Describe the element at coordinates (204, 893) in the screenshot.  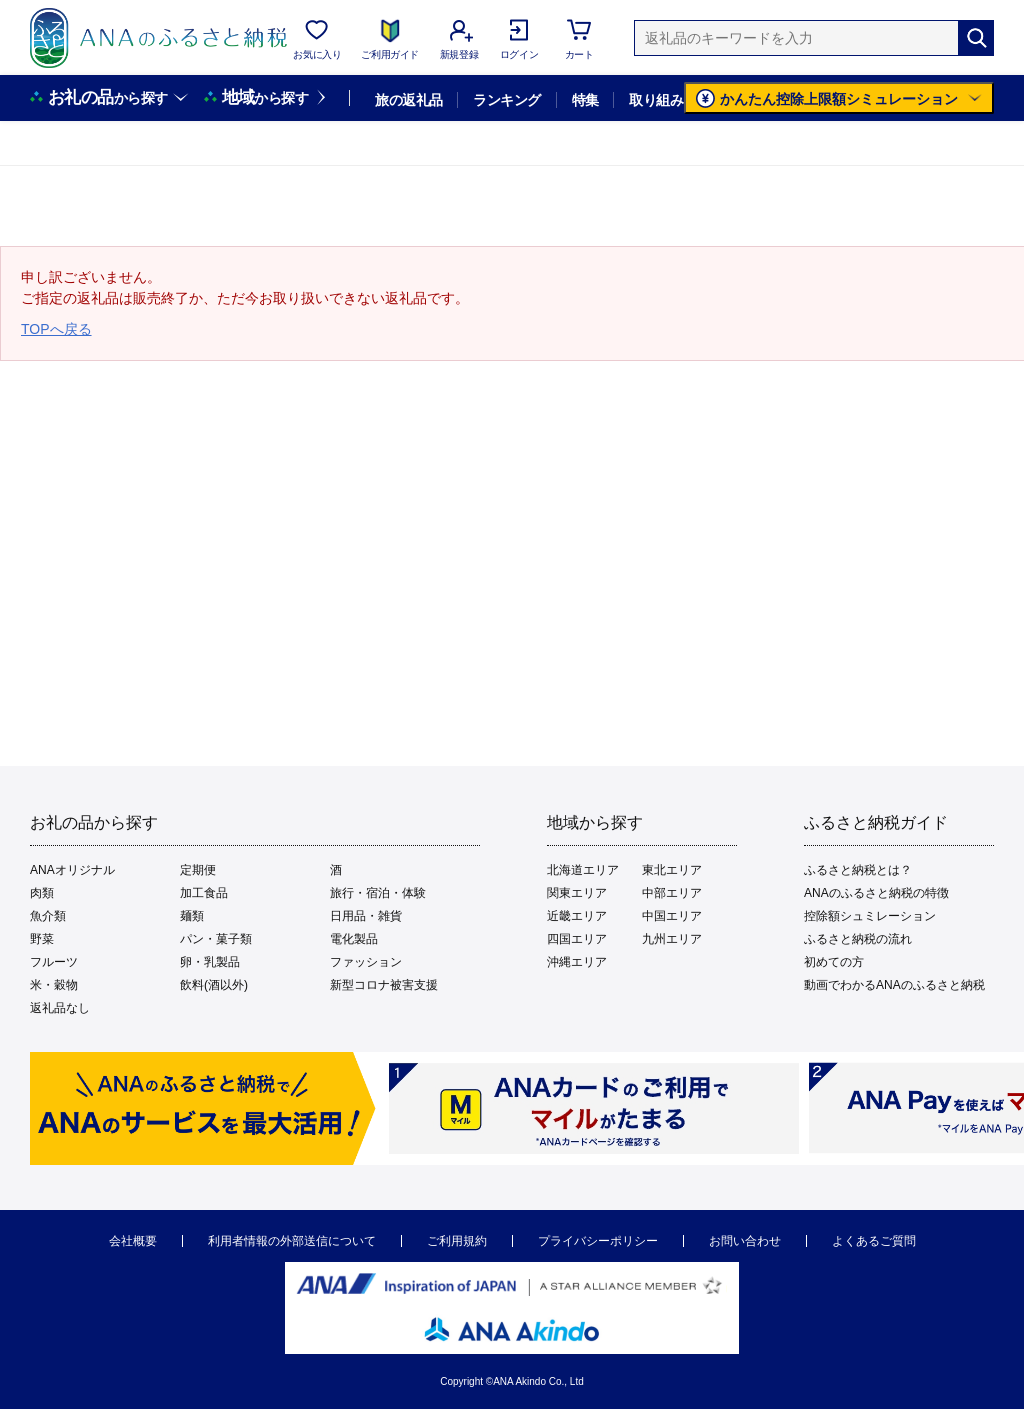
I see `加工食品` at that location.